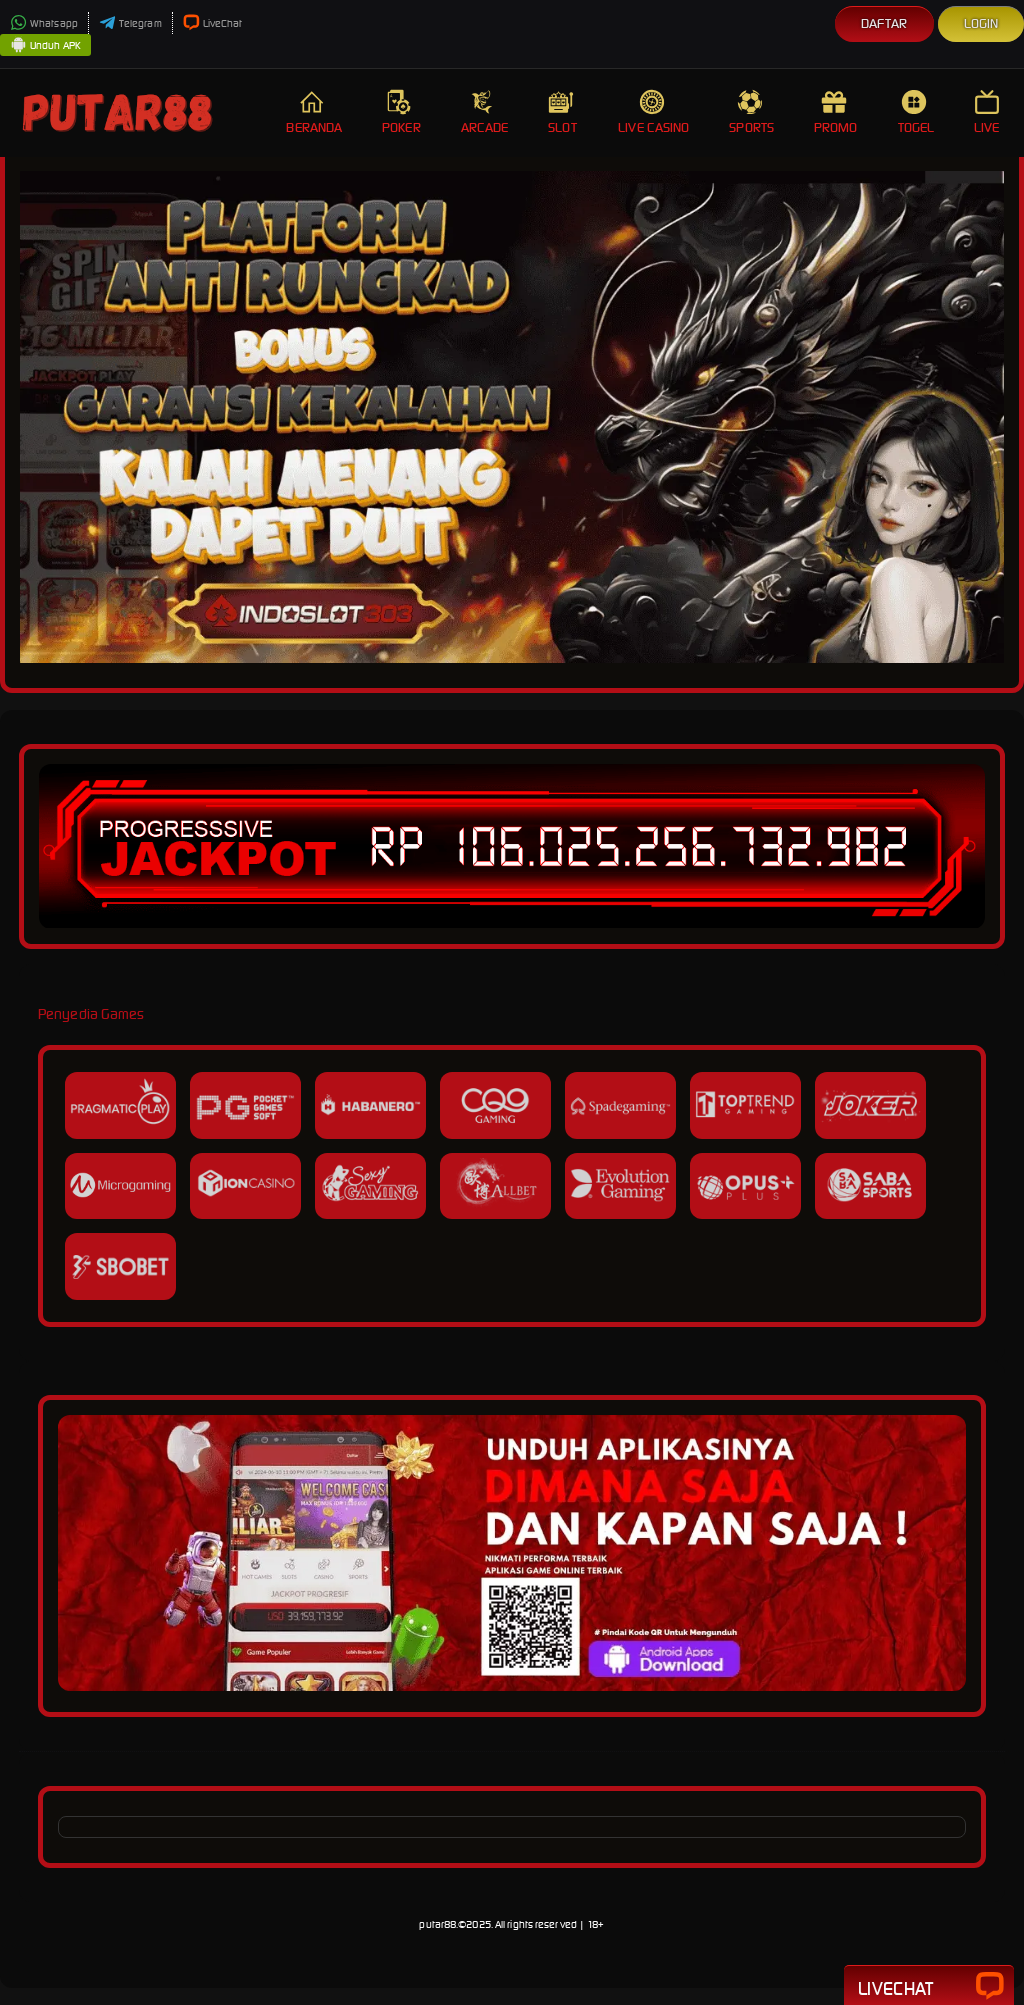 The width and height of the screenshot is (1024, 2005). What do you see at coordinates (751, 112) in the screenshot?
I see `Sports` at bounding box center [751, 112].